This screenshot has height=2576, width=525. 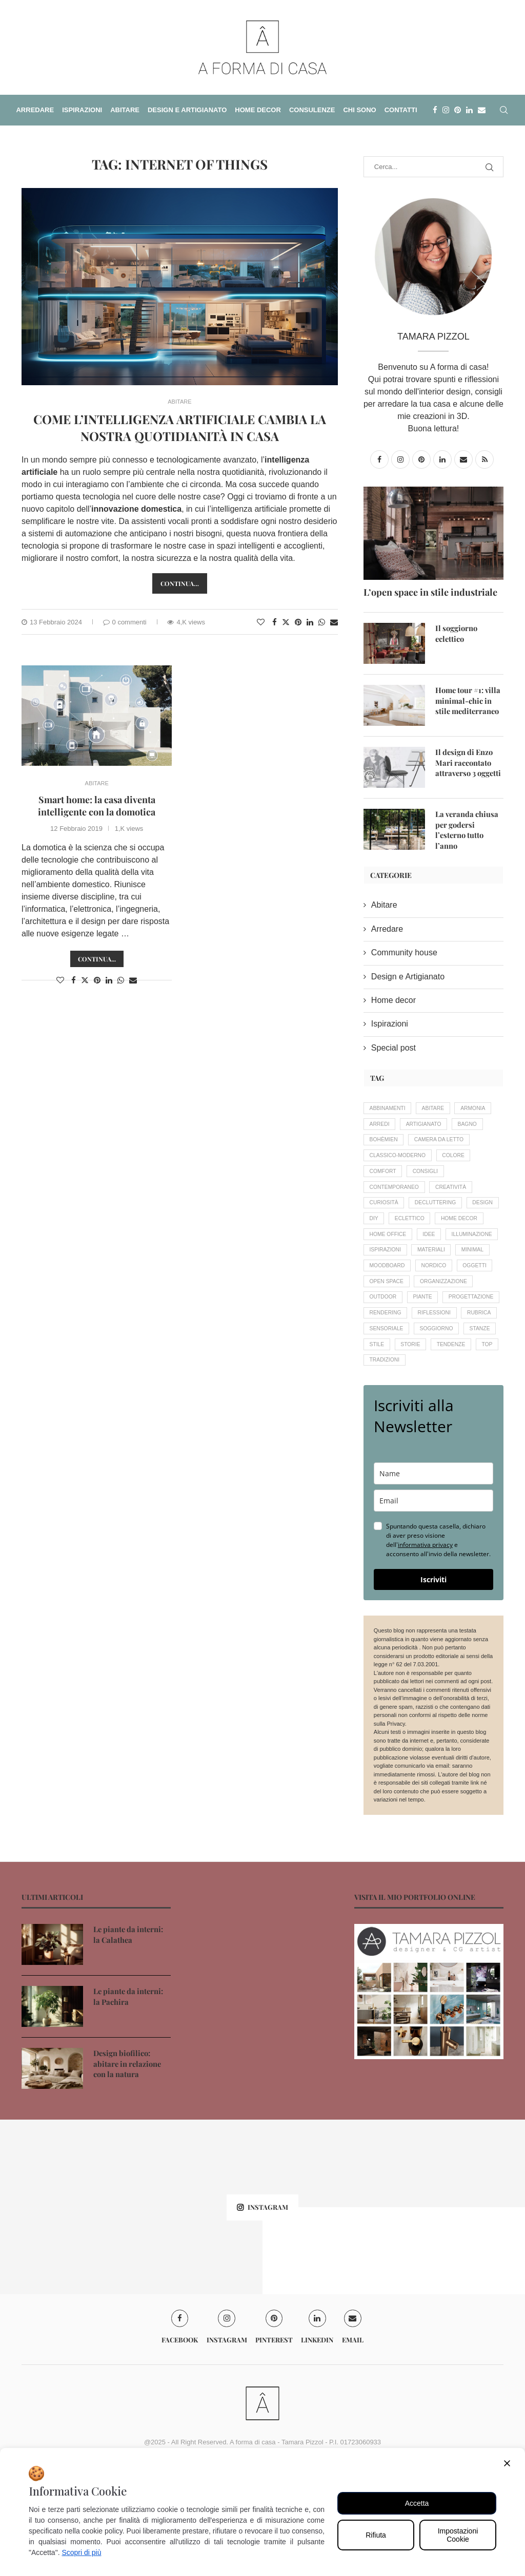 What do you see at coordinates (428, 2091) in the screenshot?
I see `[Banner1]` at bounding box center [428, 2091].